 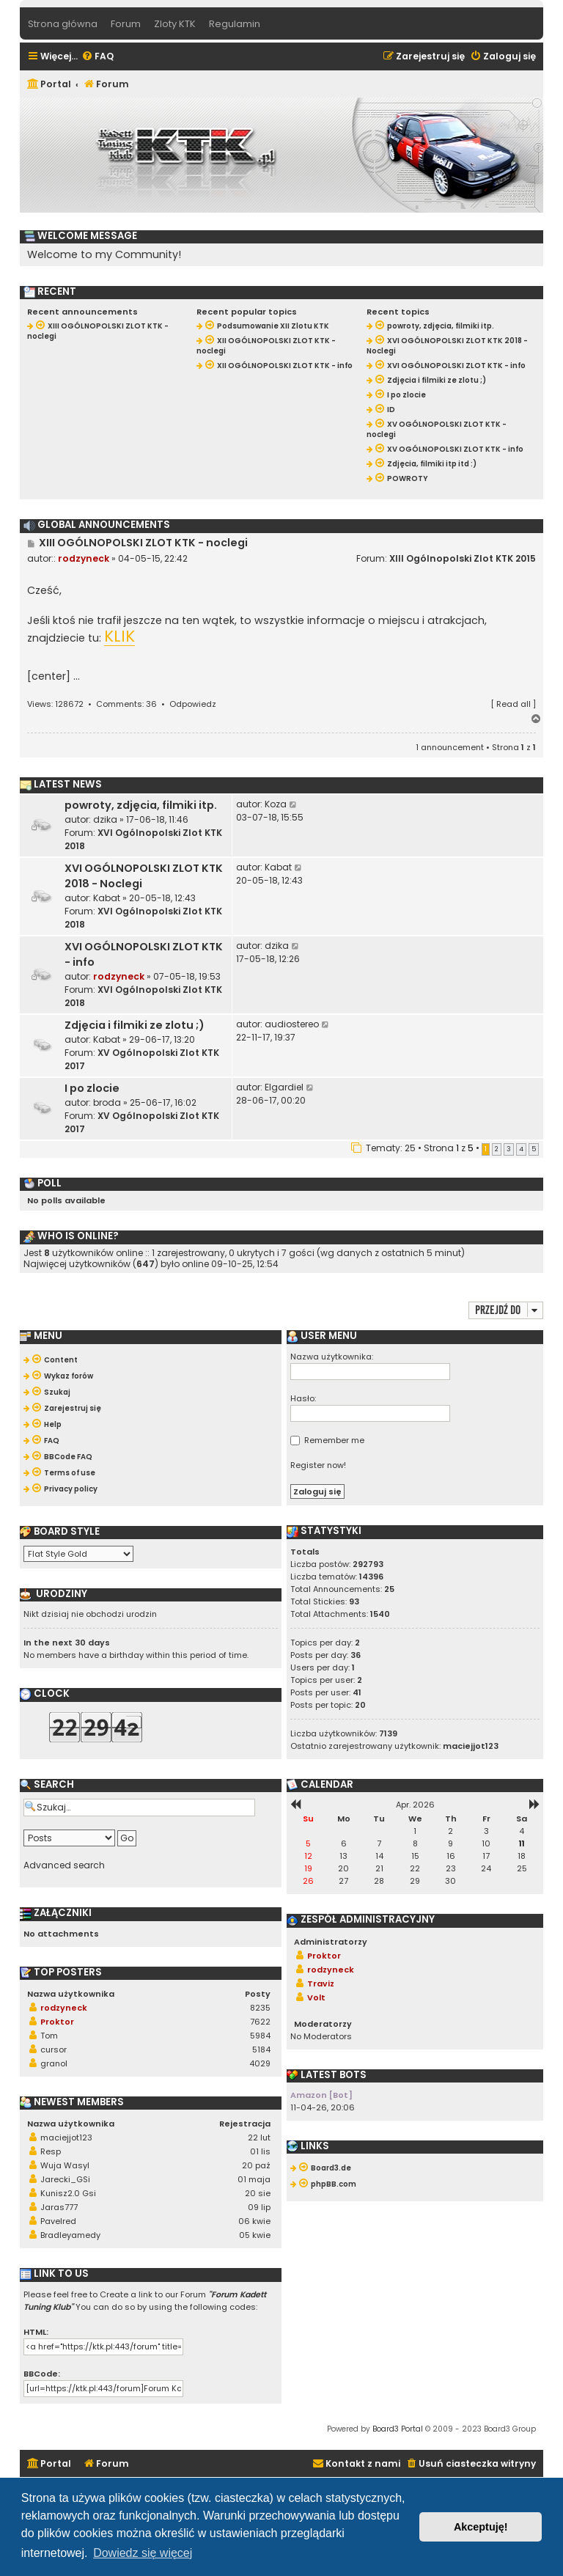 What do you see at coordinates (58, 2221) in the screenshot?
I see `Pavelred` at bounding box center [58, 2221].